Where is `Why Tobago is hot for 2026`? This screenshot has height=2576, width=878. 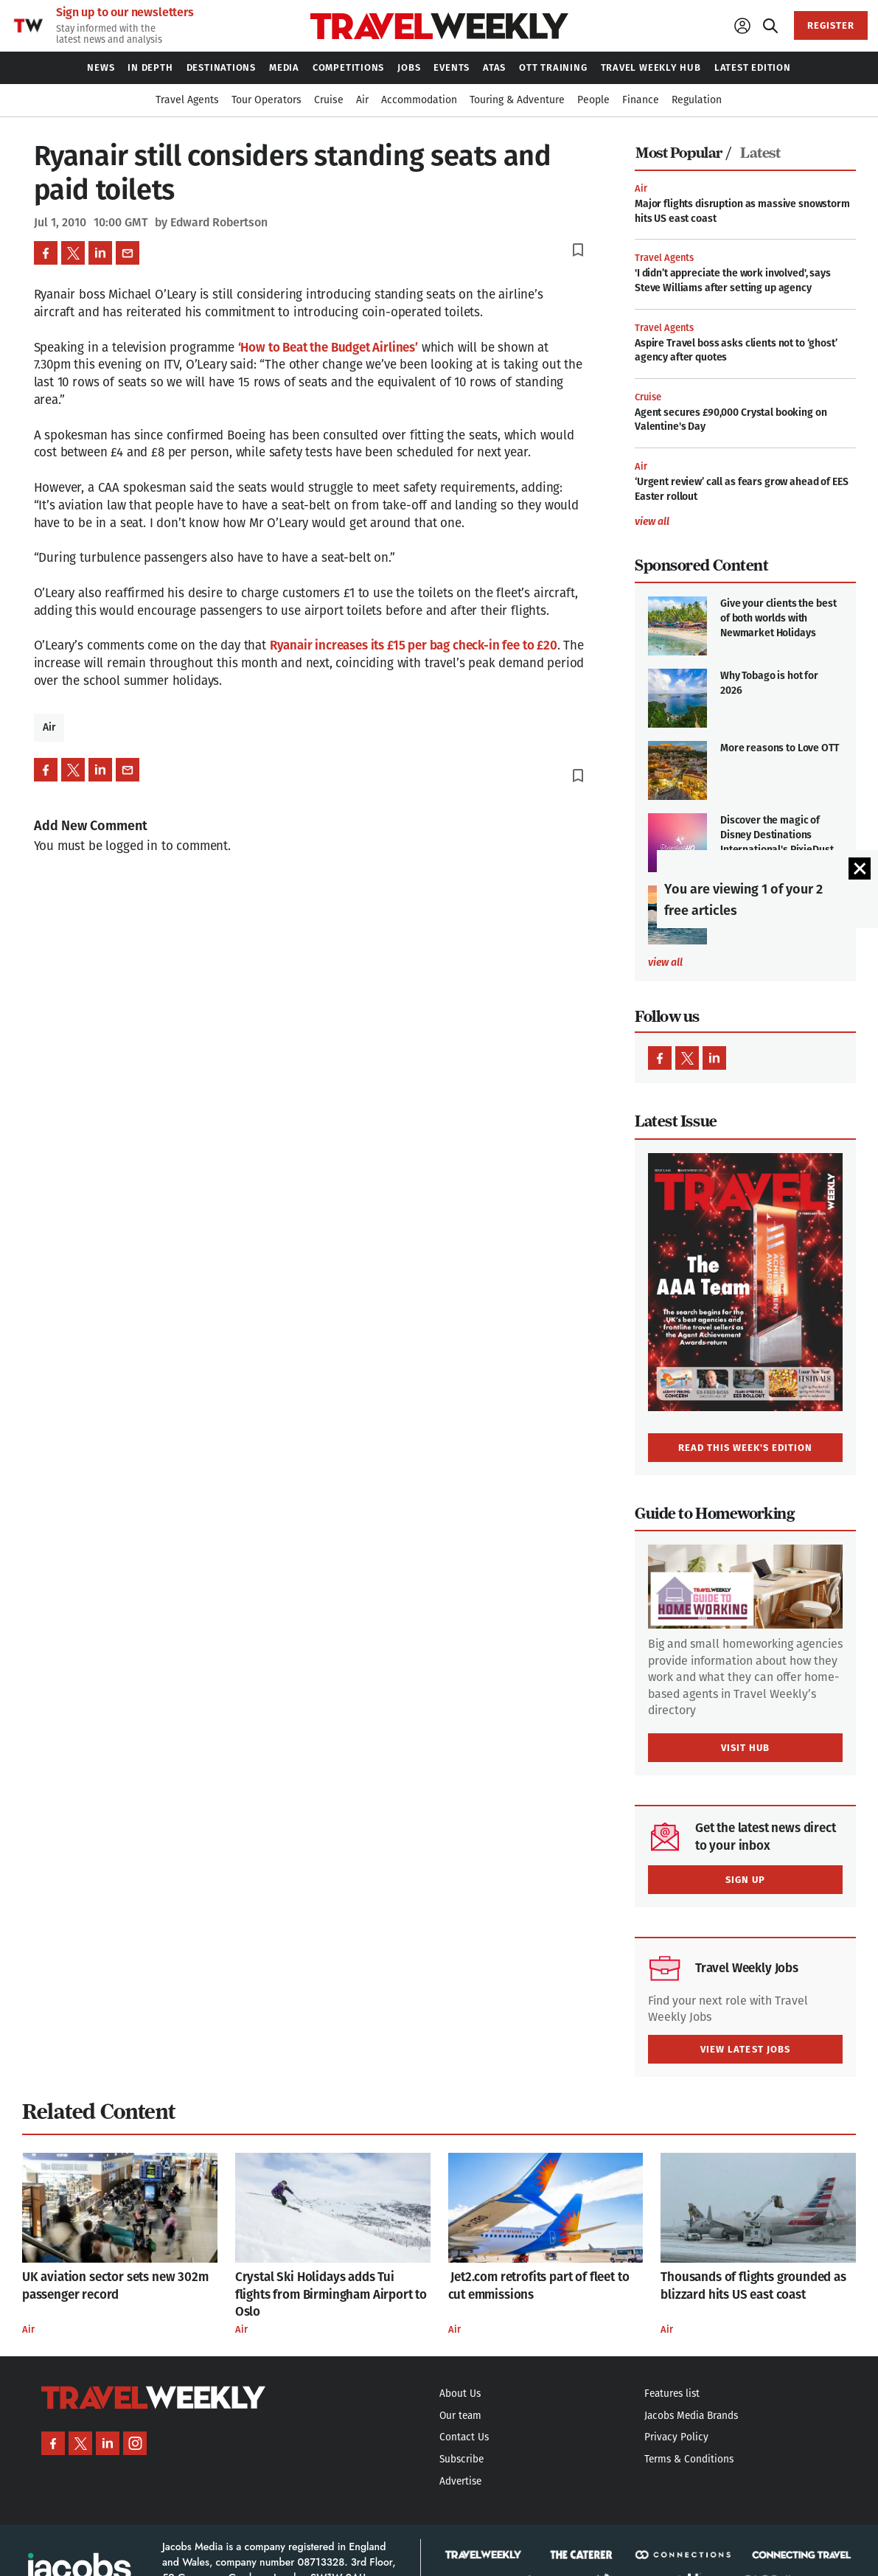 Why Tobago is hot for 2026 is located at coordinates (769, 683).